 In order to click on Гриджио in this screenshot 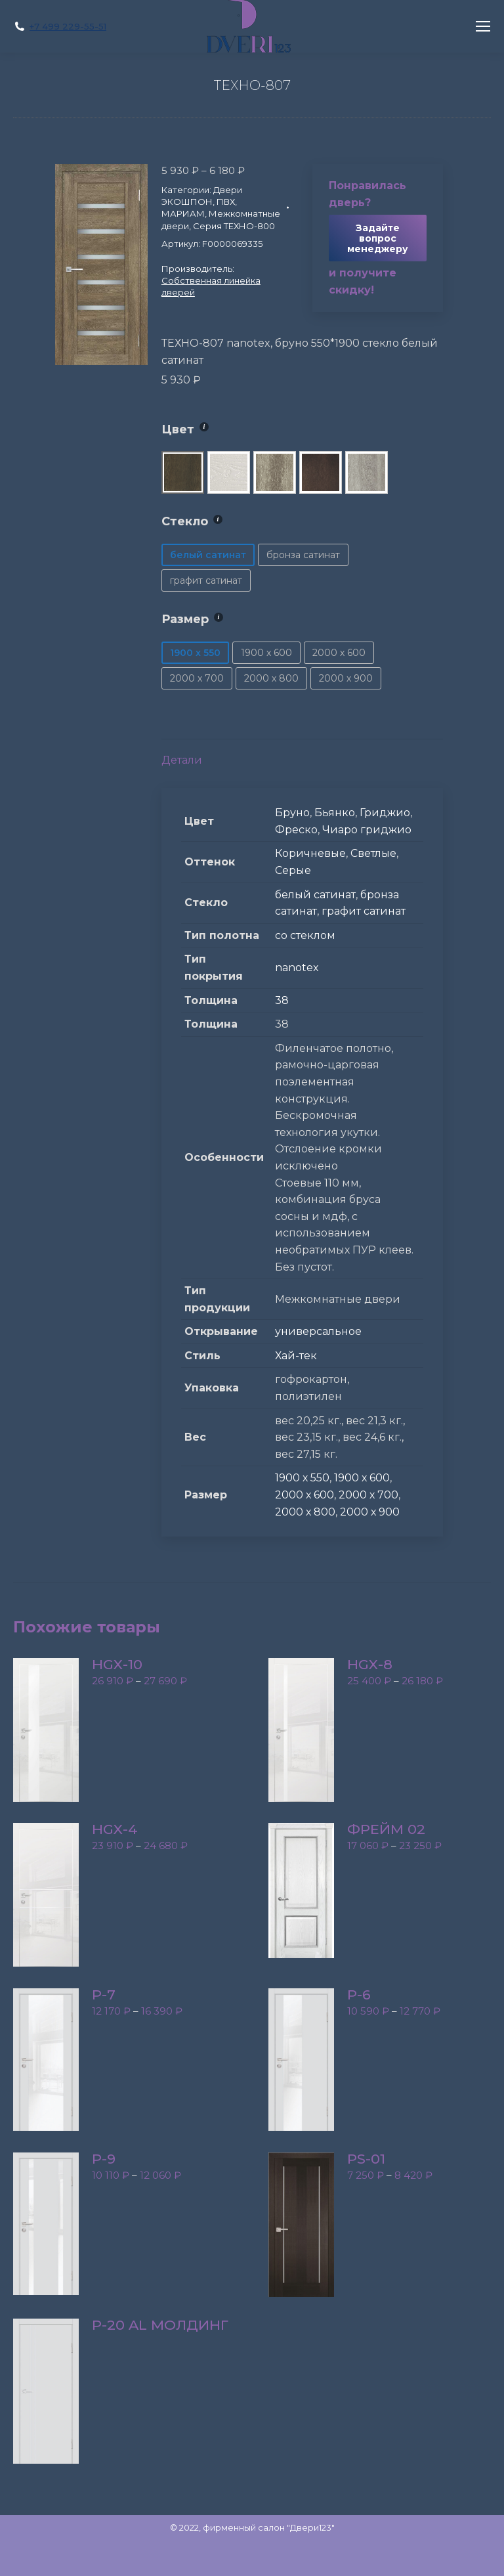, I will do `click(385, 812)`.